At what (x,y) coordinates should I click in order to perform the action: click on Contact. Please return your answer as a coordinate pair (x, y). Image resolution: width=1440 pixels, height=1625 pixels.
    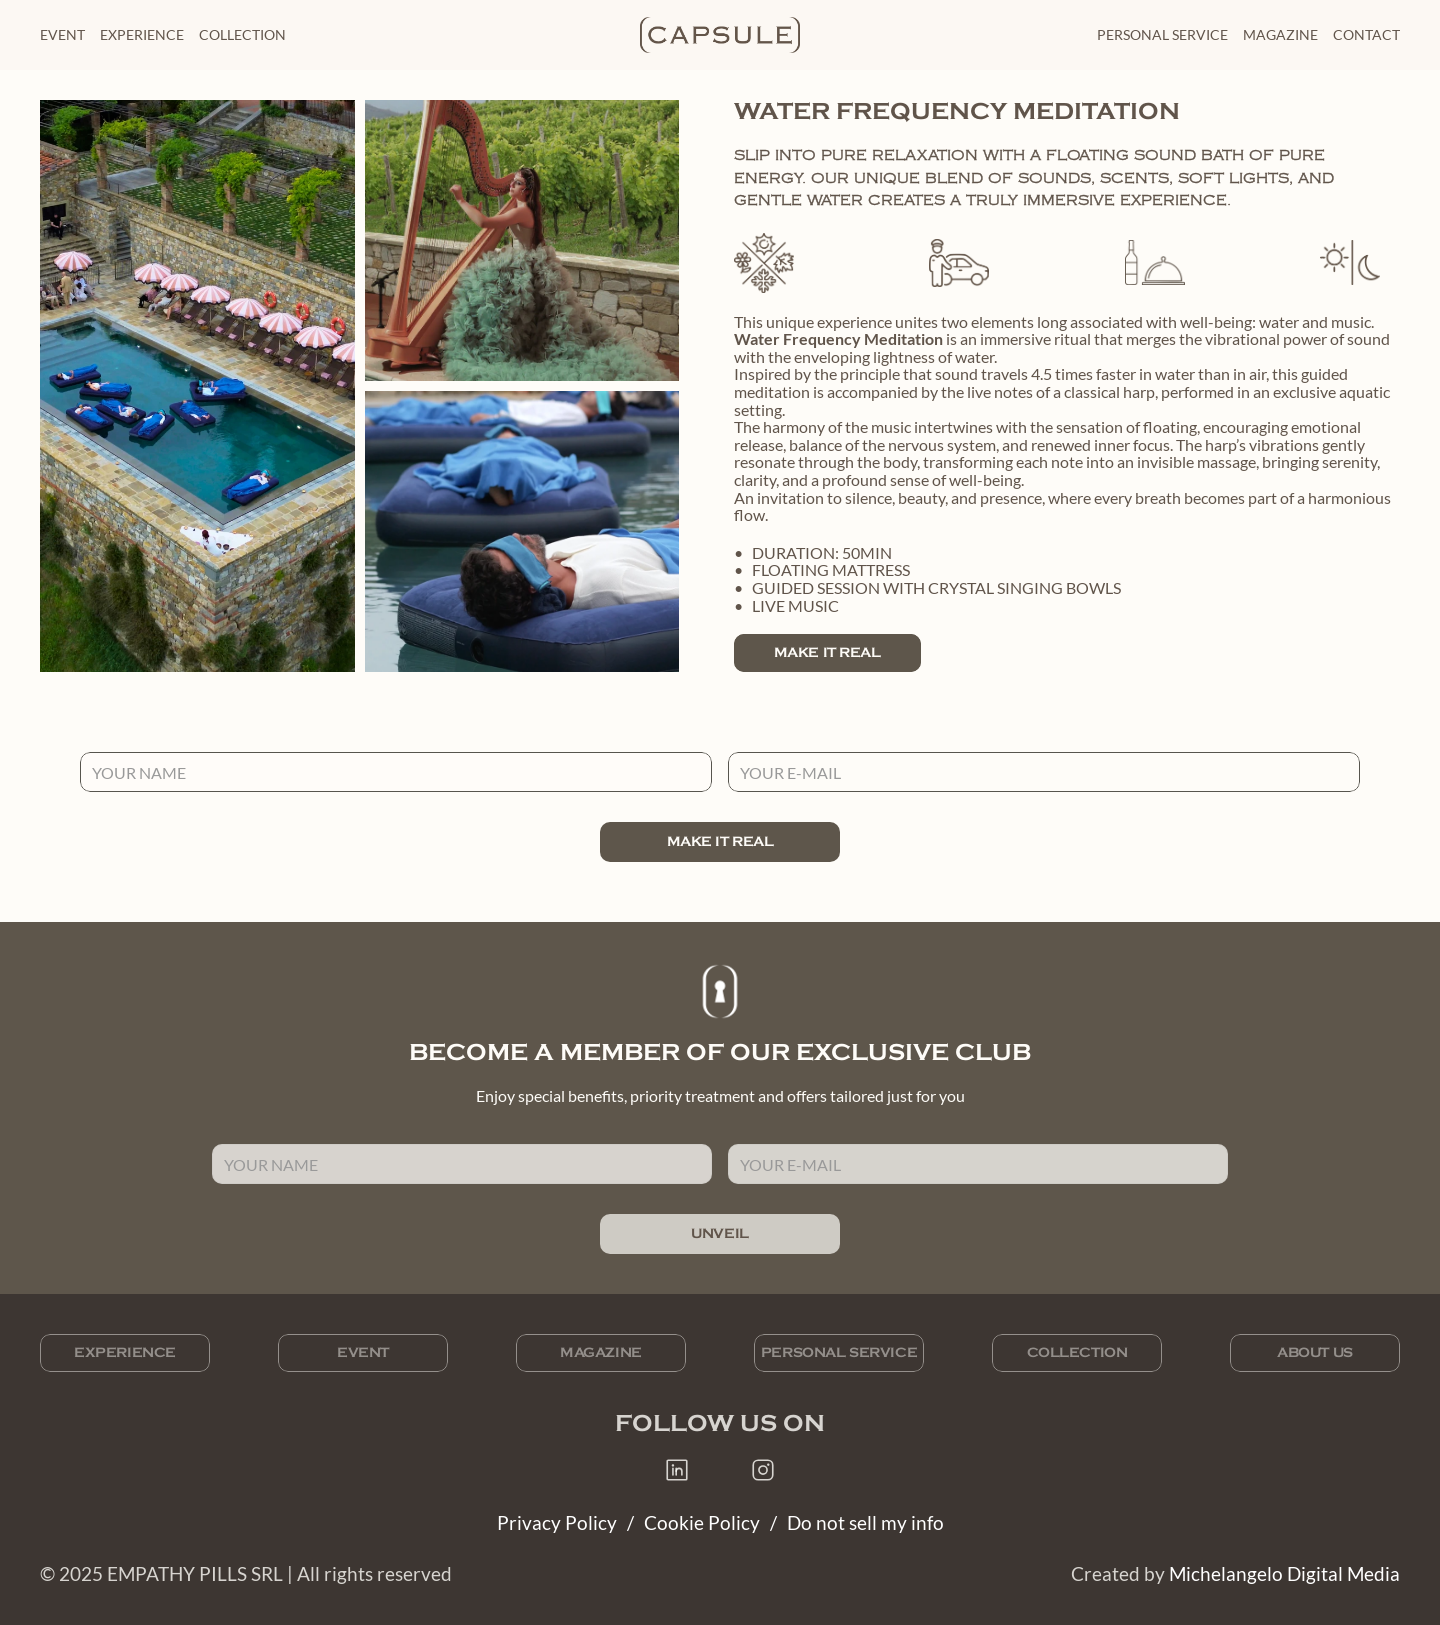
    Looking at the image, I should click on (1366, 34).